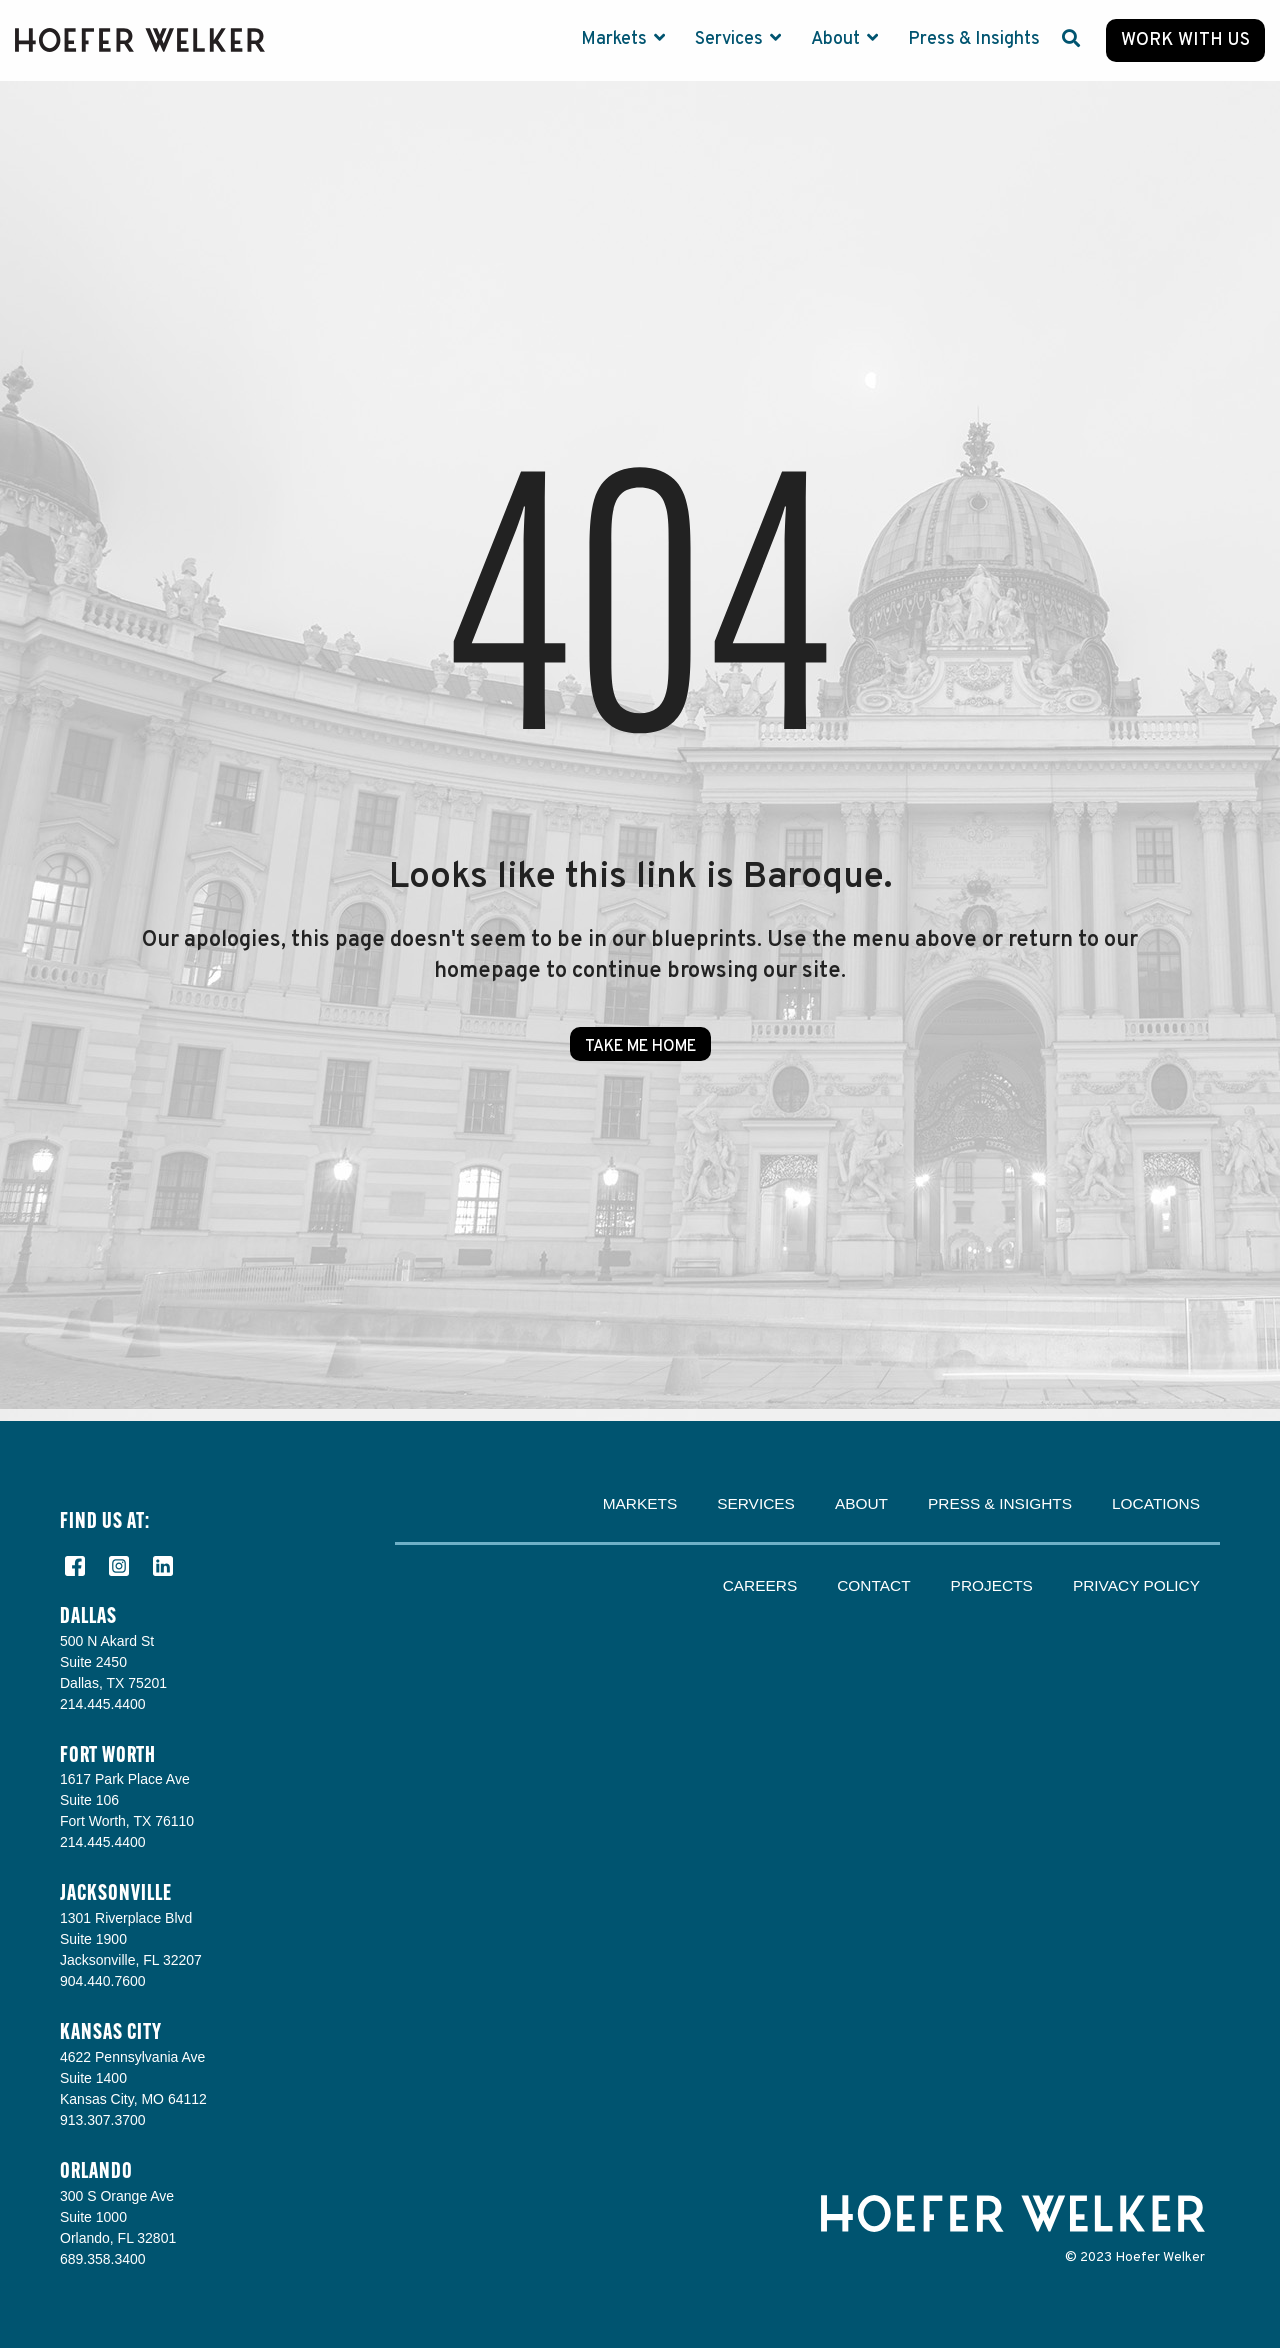 The width and height of the screenshot is (1280, 2348). Describe the element at coordinates (760, 1585) in the screenshot. I see `Careers [menuitem]` at that location.